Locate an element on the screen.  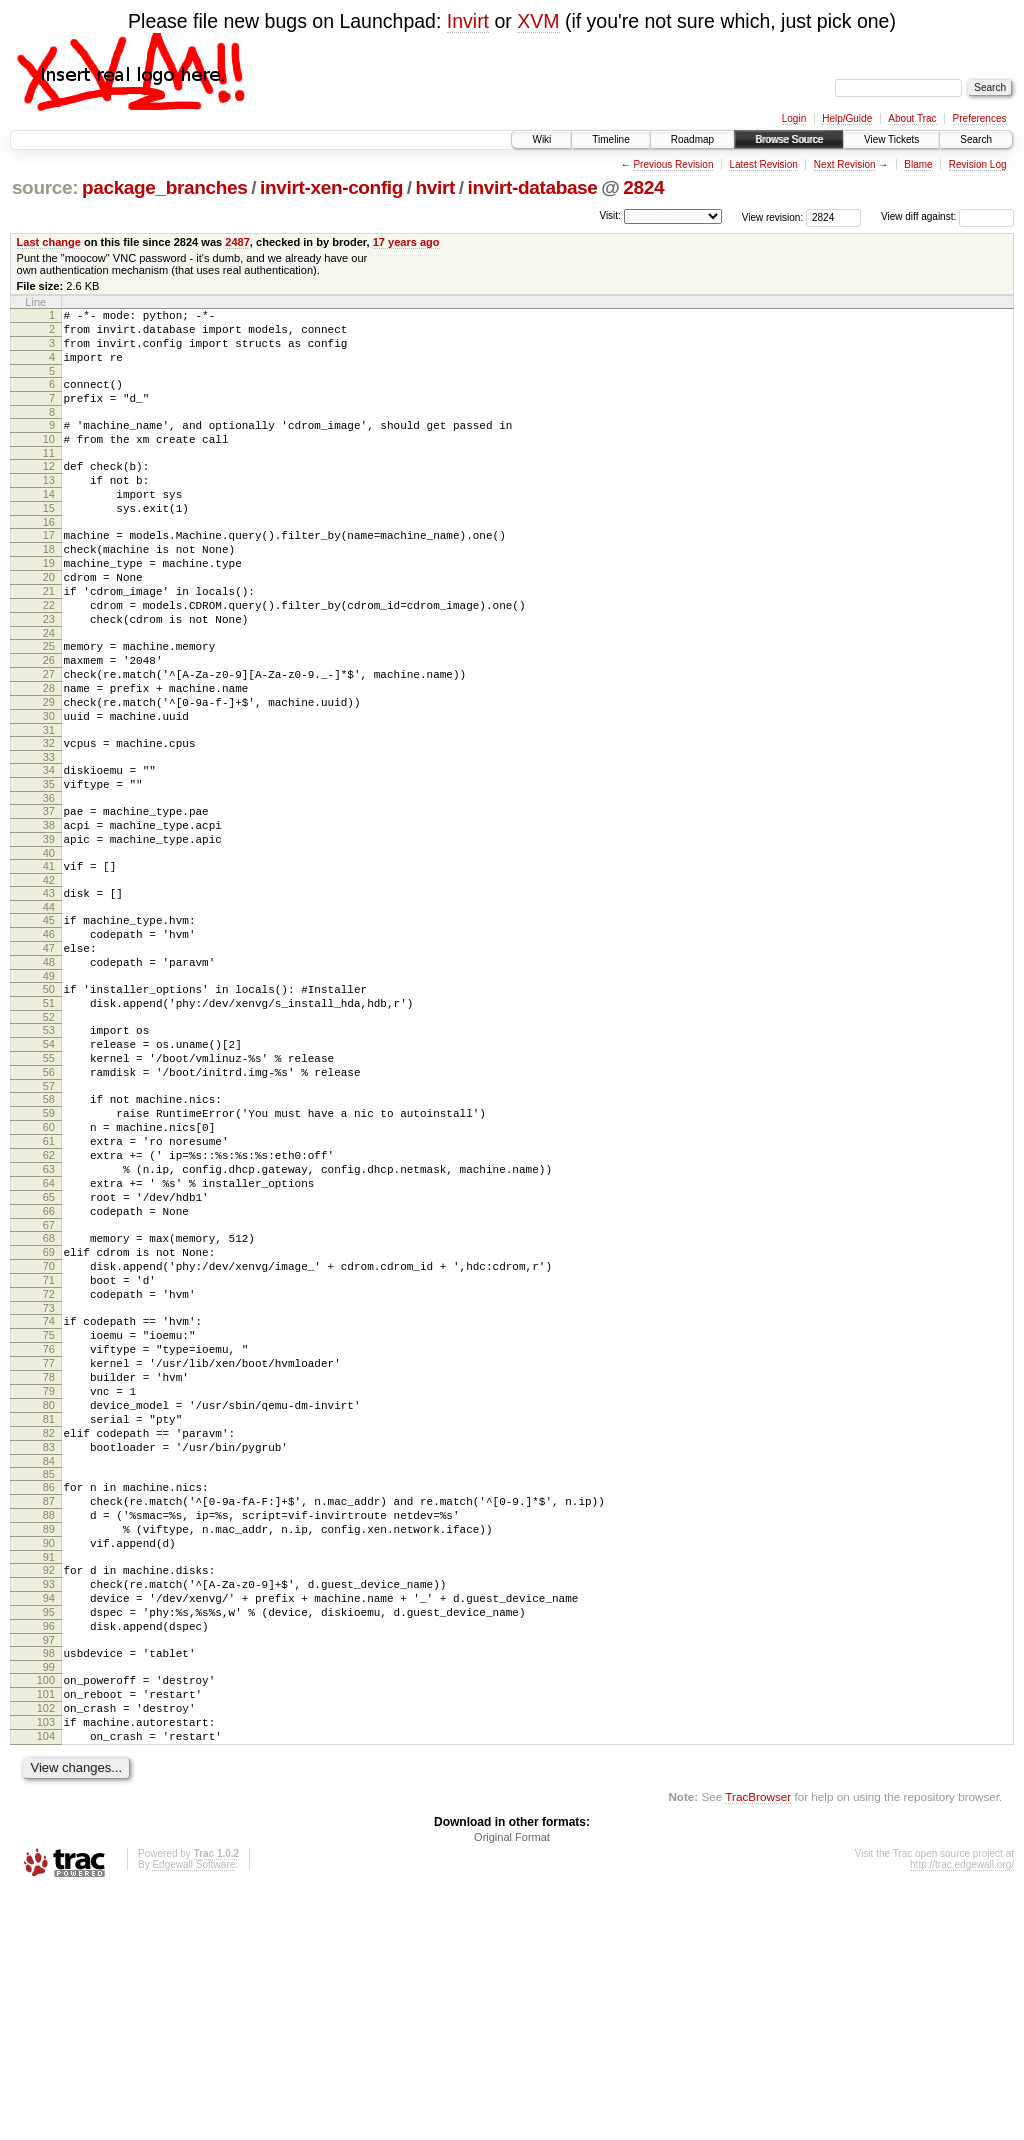
75 is located at coordinates (49, 1509).